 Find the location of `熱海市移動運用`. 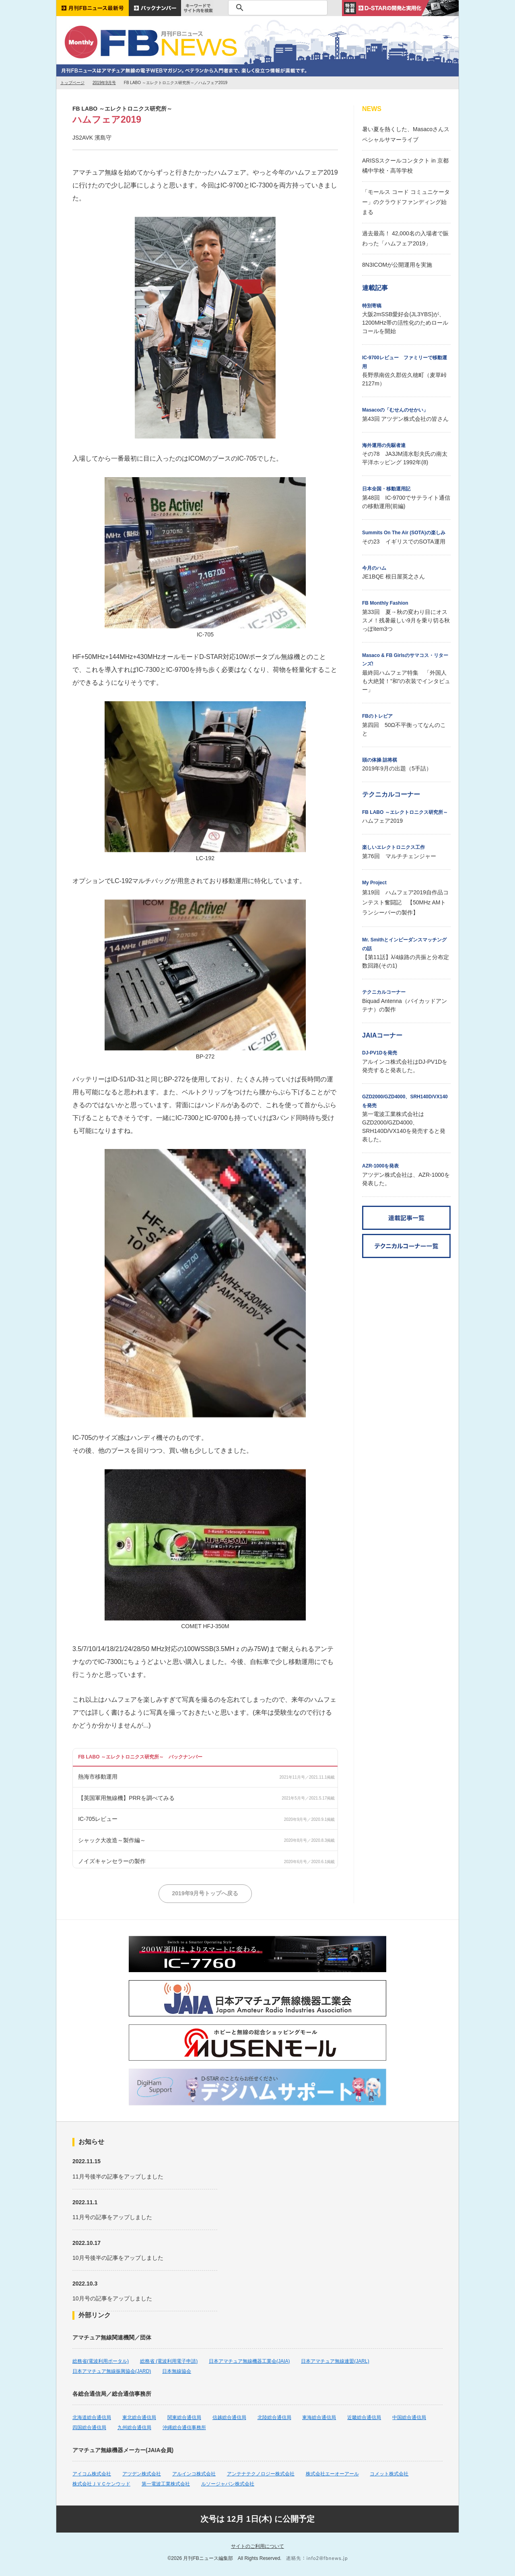

熱海市移動運用 is located at coordinates (97, 1776).